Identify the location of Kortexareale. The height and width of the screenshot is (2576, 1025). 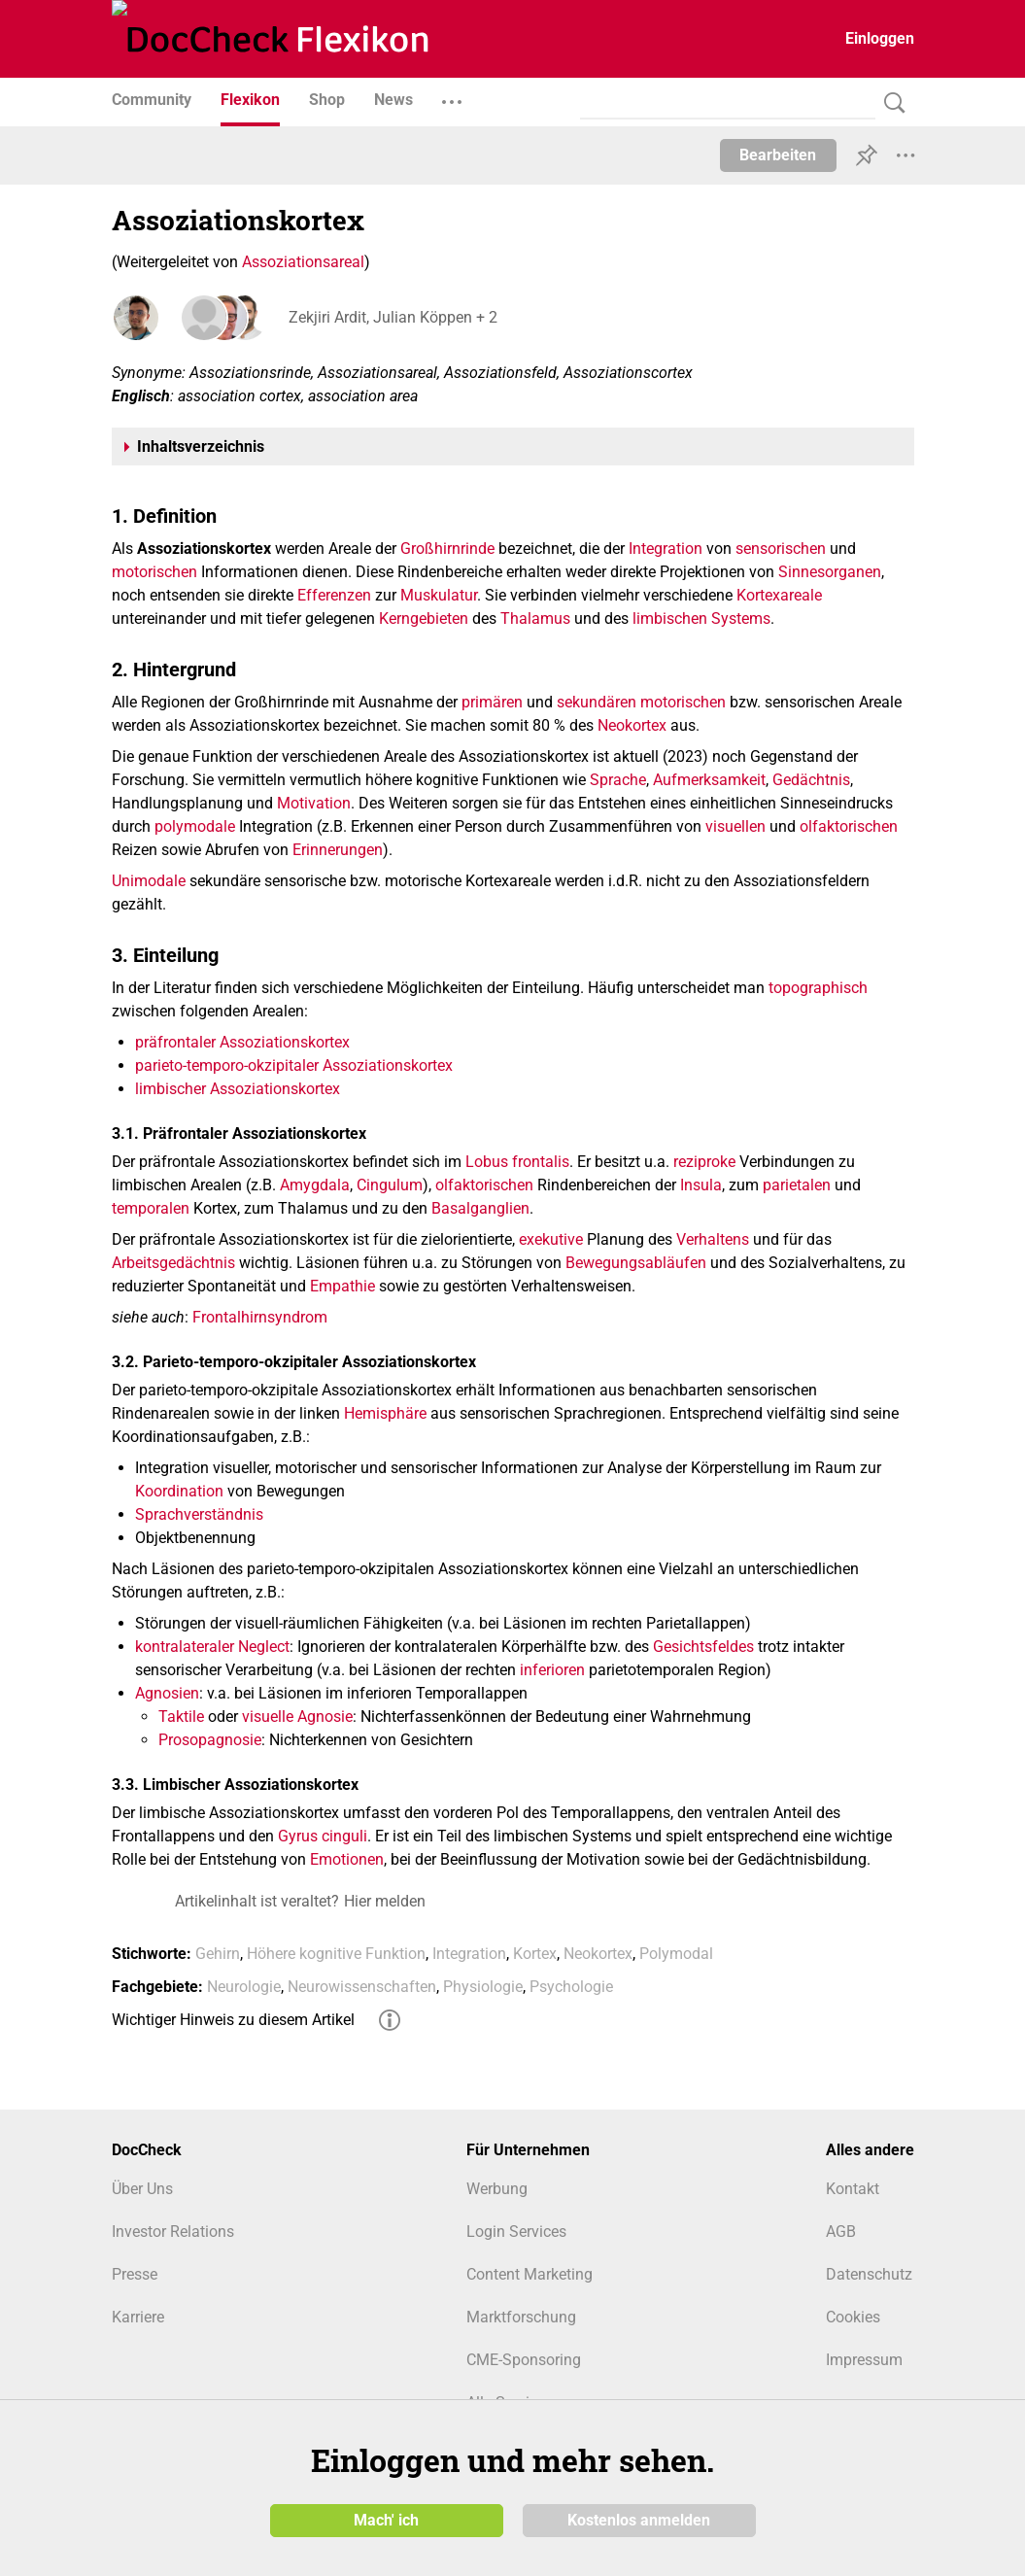
(779, 595).